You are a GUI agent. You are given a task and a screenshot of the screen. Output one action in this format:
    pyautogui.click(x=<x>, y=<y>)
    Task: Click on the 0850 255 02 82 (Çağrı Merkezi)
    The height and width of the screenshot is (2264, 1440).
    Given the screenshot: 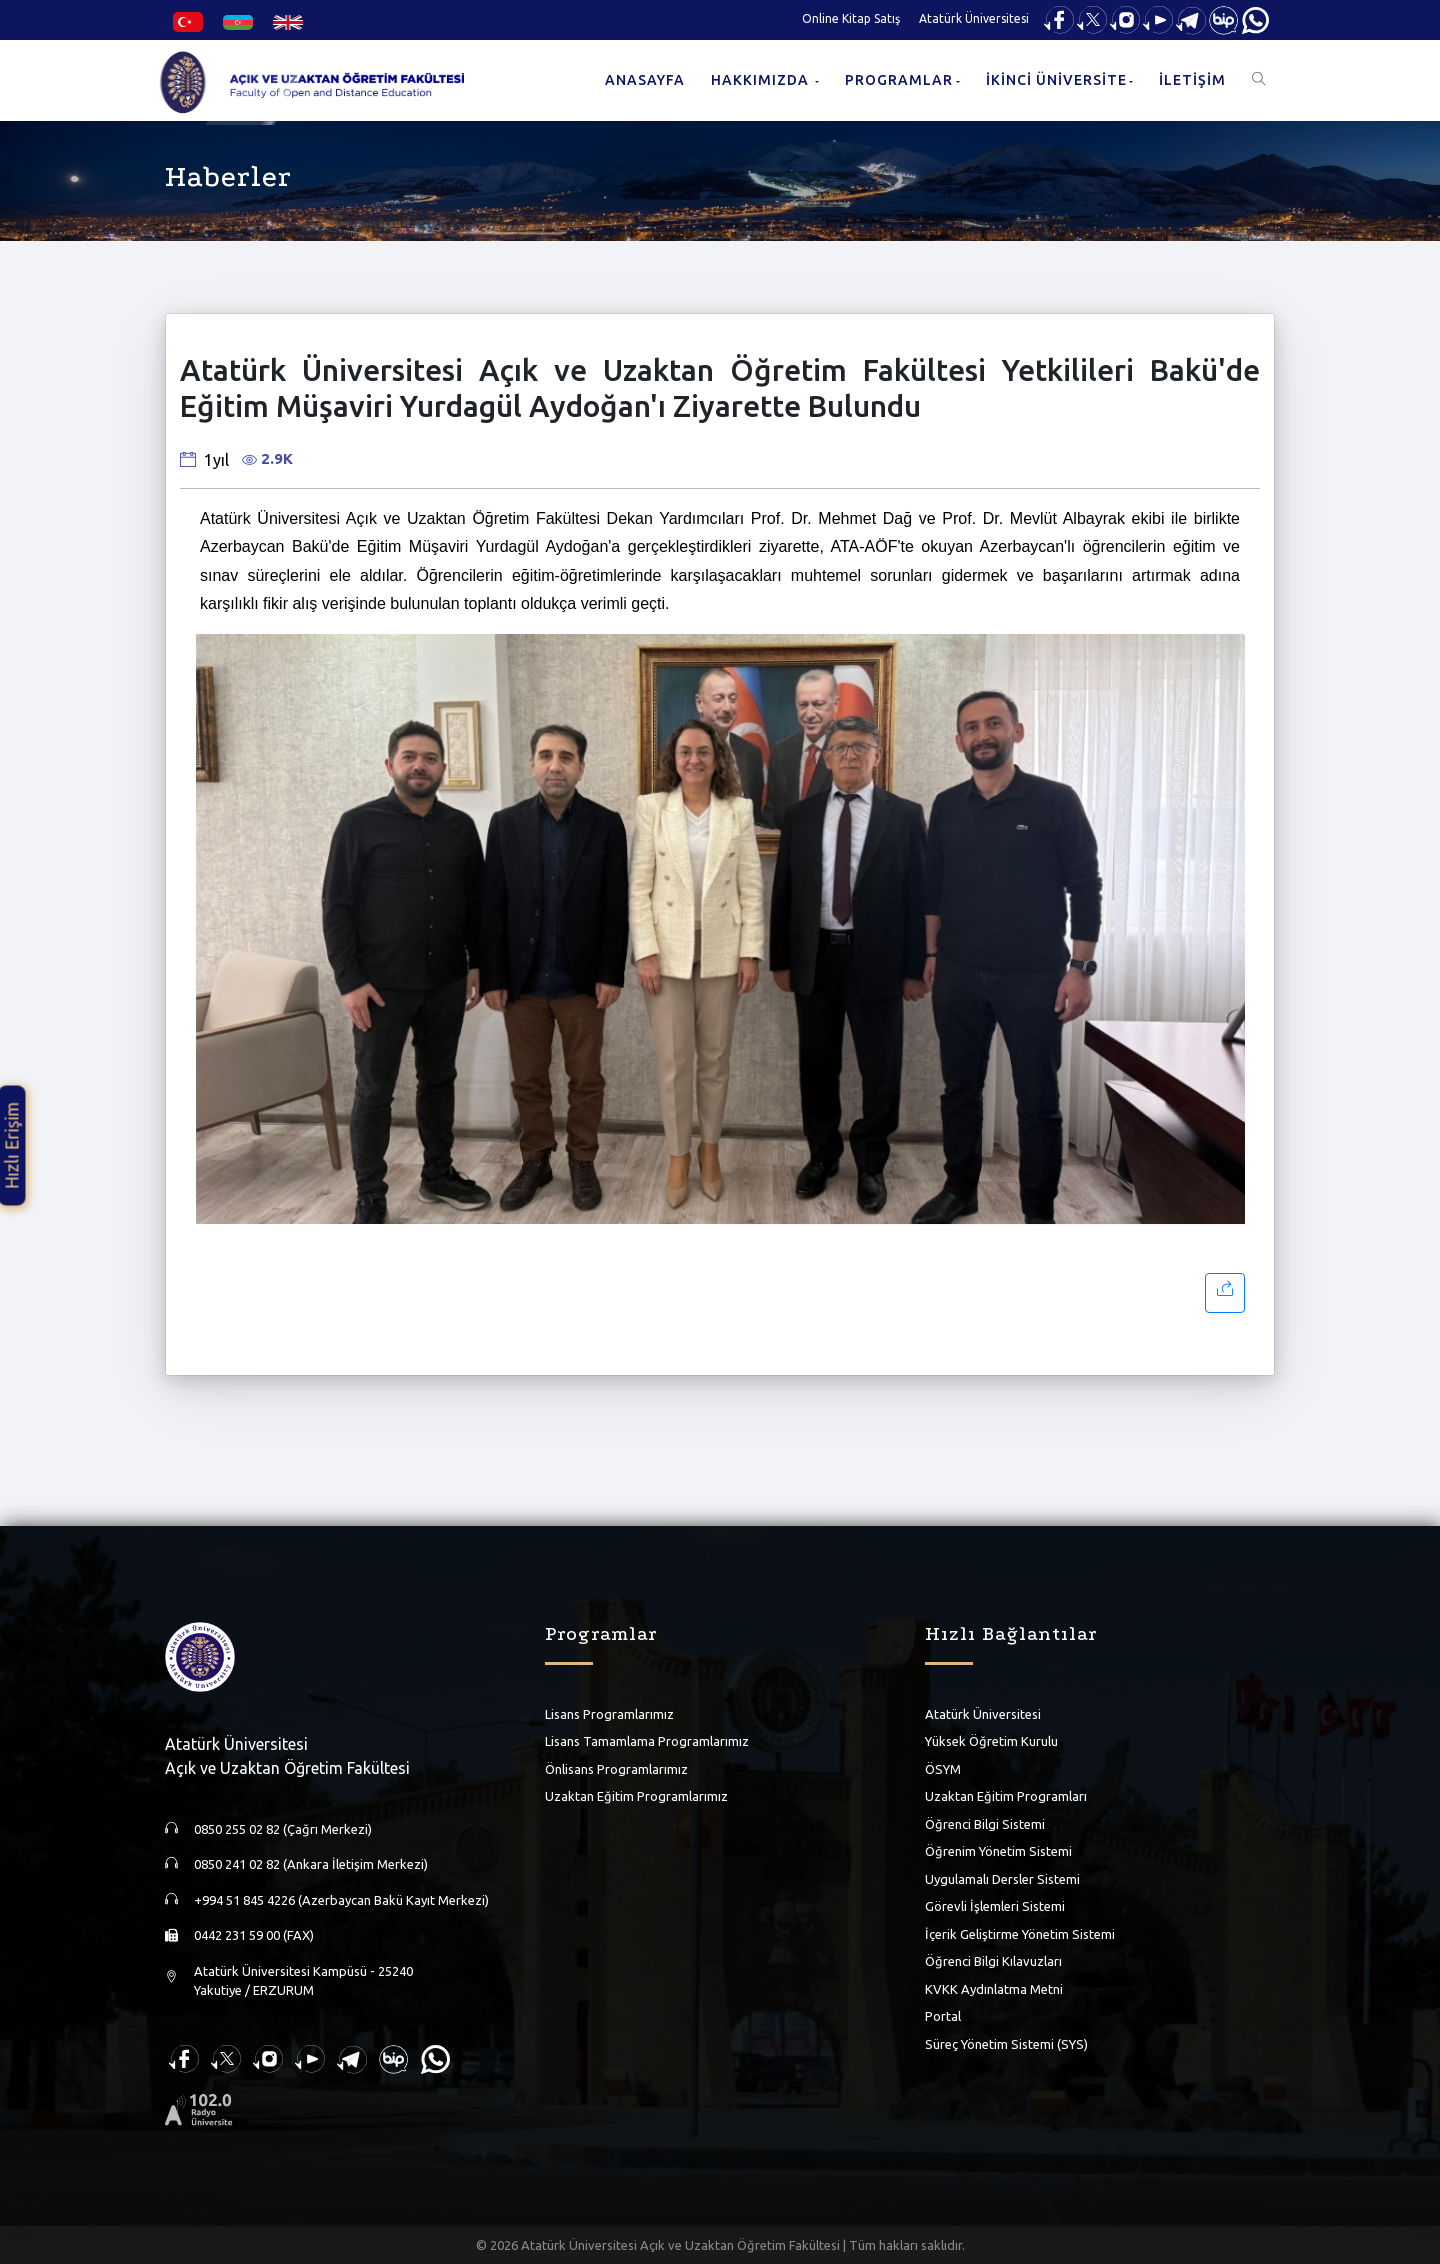 What is the action you would take?
    pyautogui.click(x=283, y=1829)
    